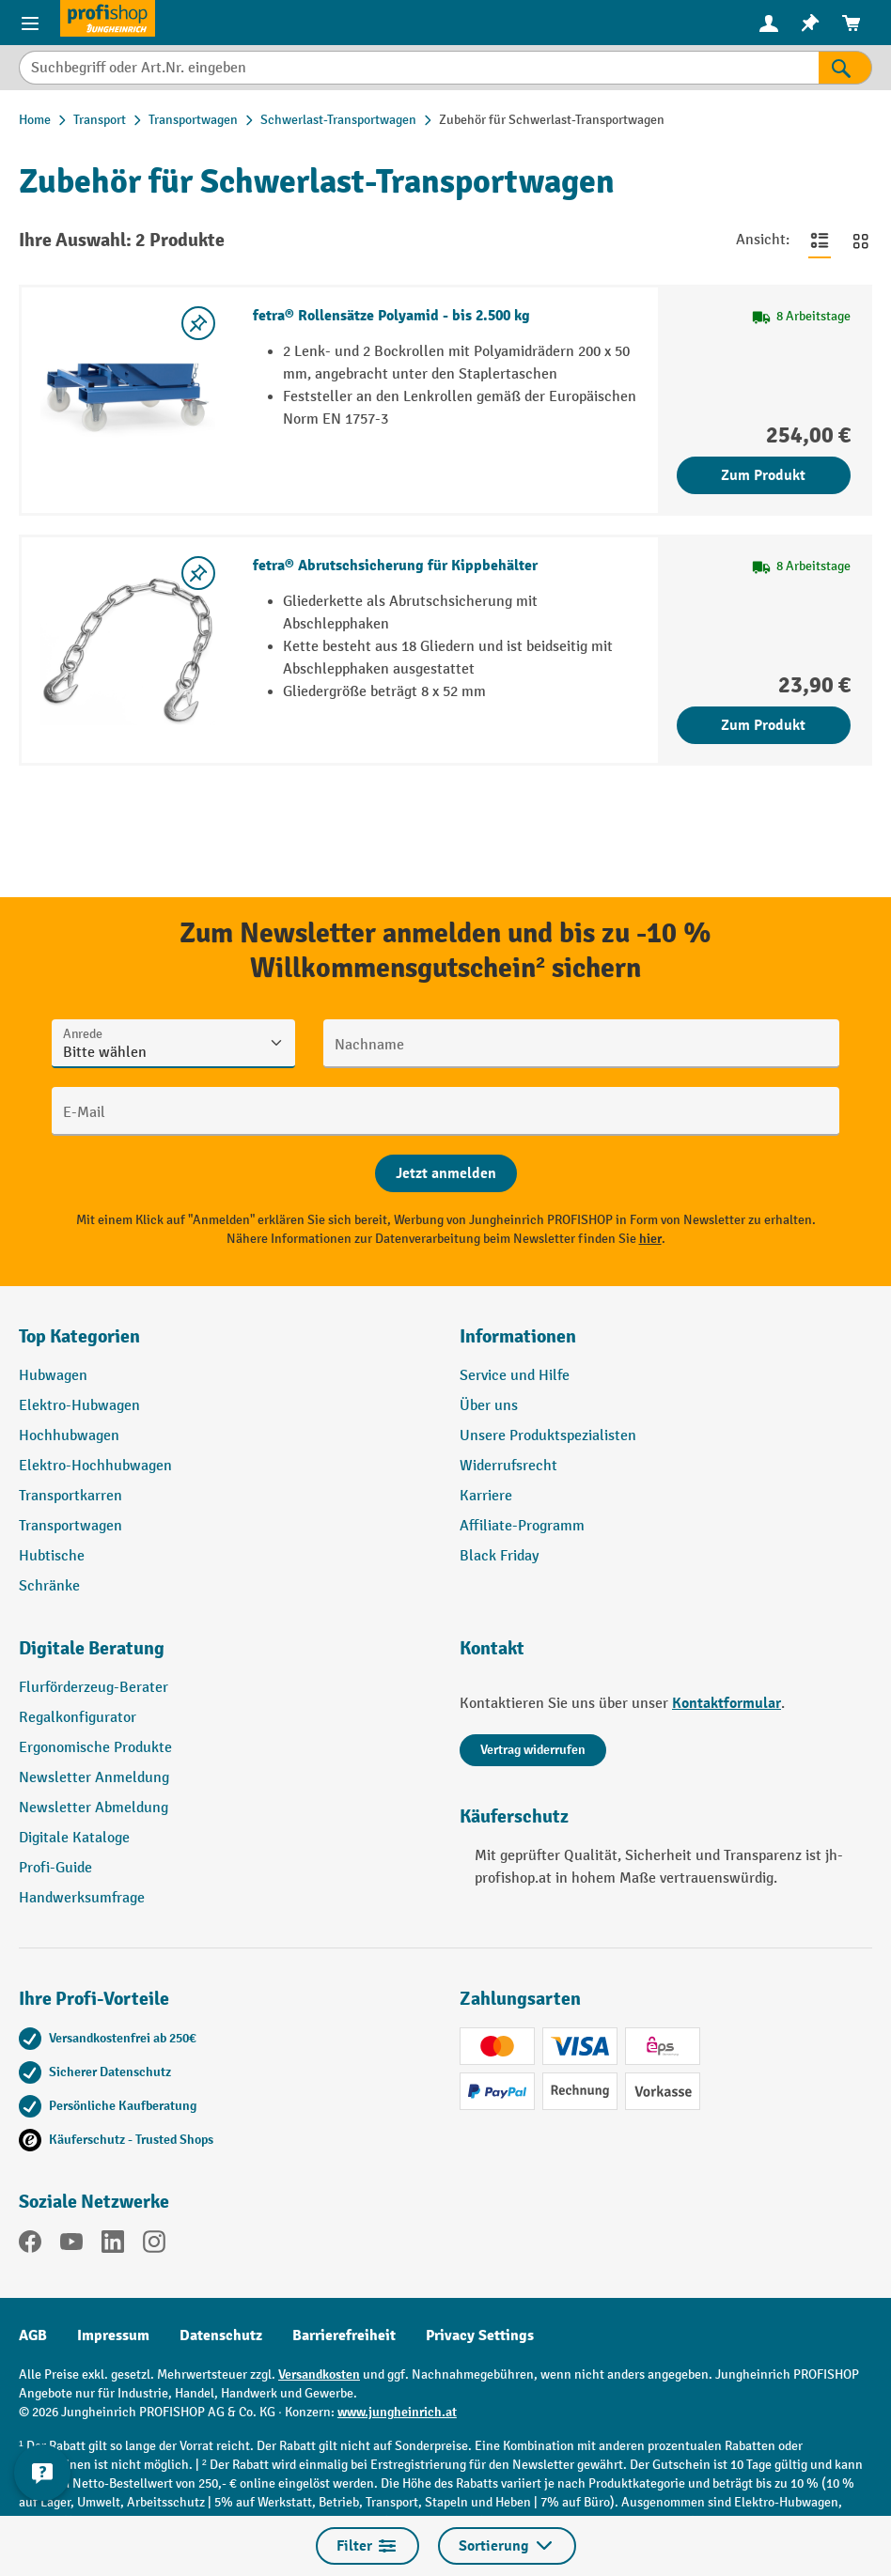  Describe the element at coordinates (79, 1406) in the screenshot. I see `Elektro-Hubwagen` at that location.